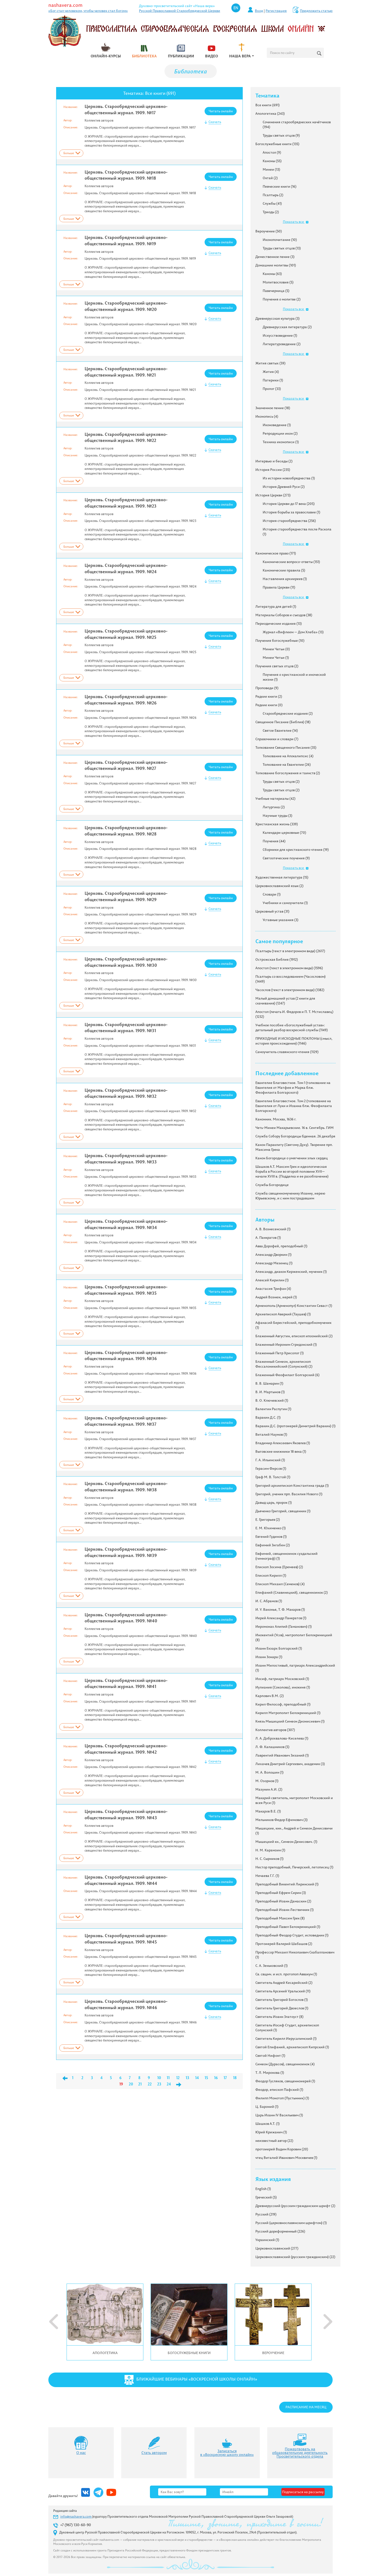 The height and width of the screenshot is (2576, 381). What do you see at coordinates (294, 1336) in the screenshot?
I see `Блаженный Августин, епископ ипоонийский (2)` at bounding box center [294, 1336].